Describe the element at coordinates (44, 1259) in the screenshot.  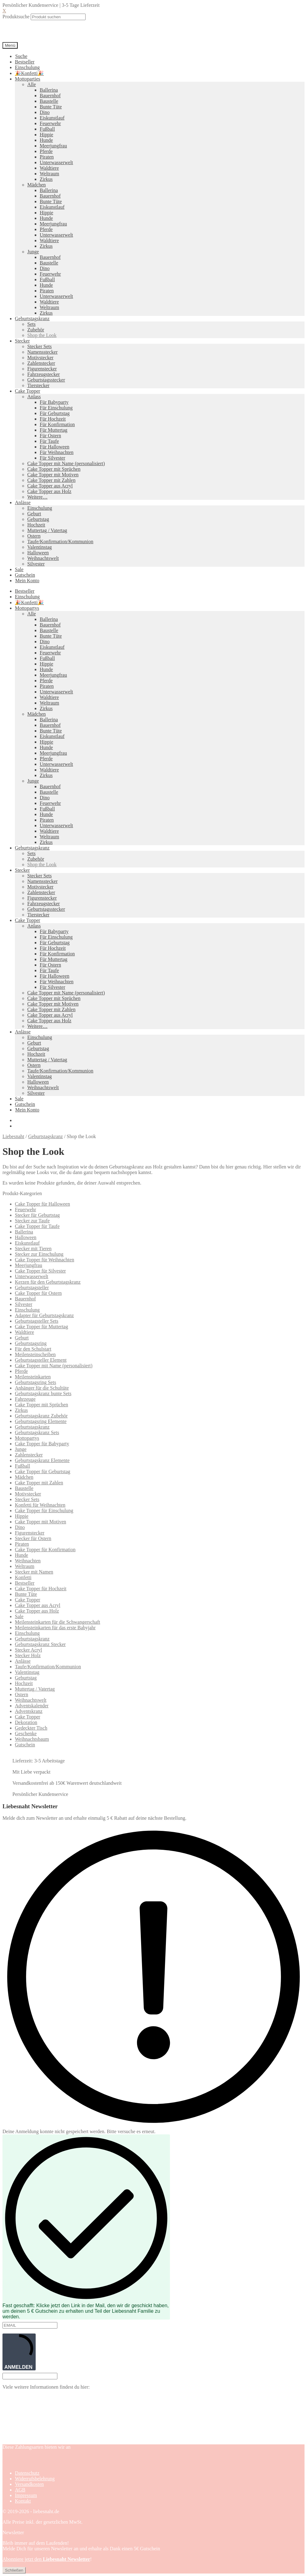
I see `Cake Topper für Weihnachten` at that location.